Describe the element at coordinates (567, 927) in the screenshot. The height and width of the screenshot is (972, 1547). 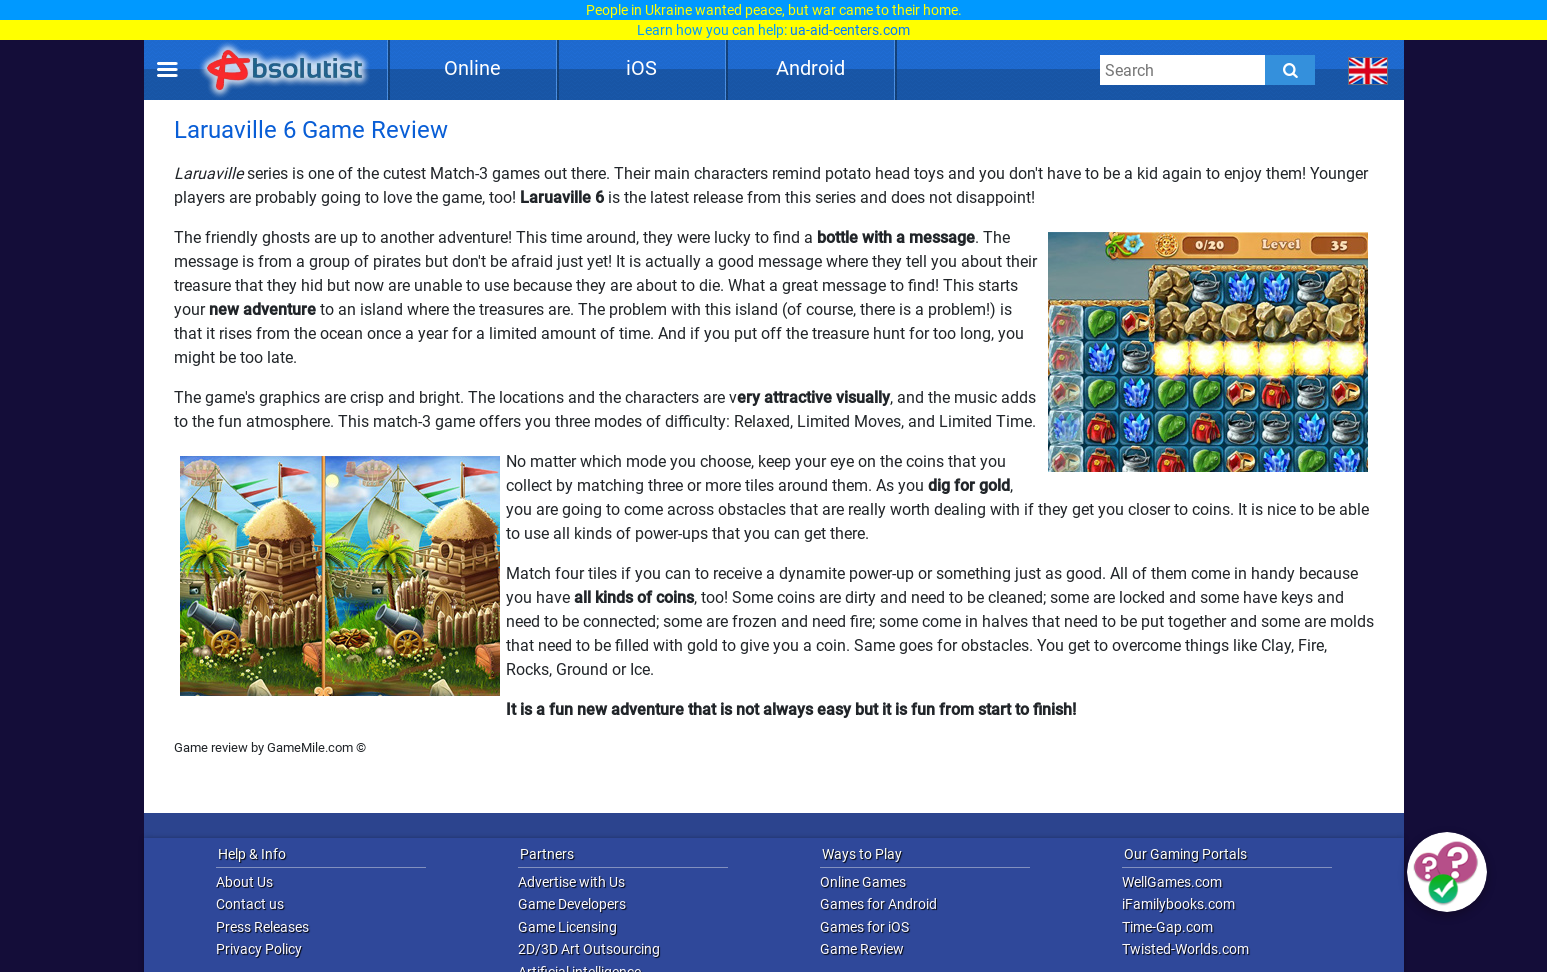
I see `Game Licensing` at that location.